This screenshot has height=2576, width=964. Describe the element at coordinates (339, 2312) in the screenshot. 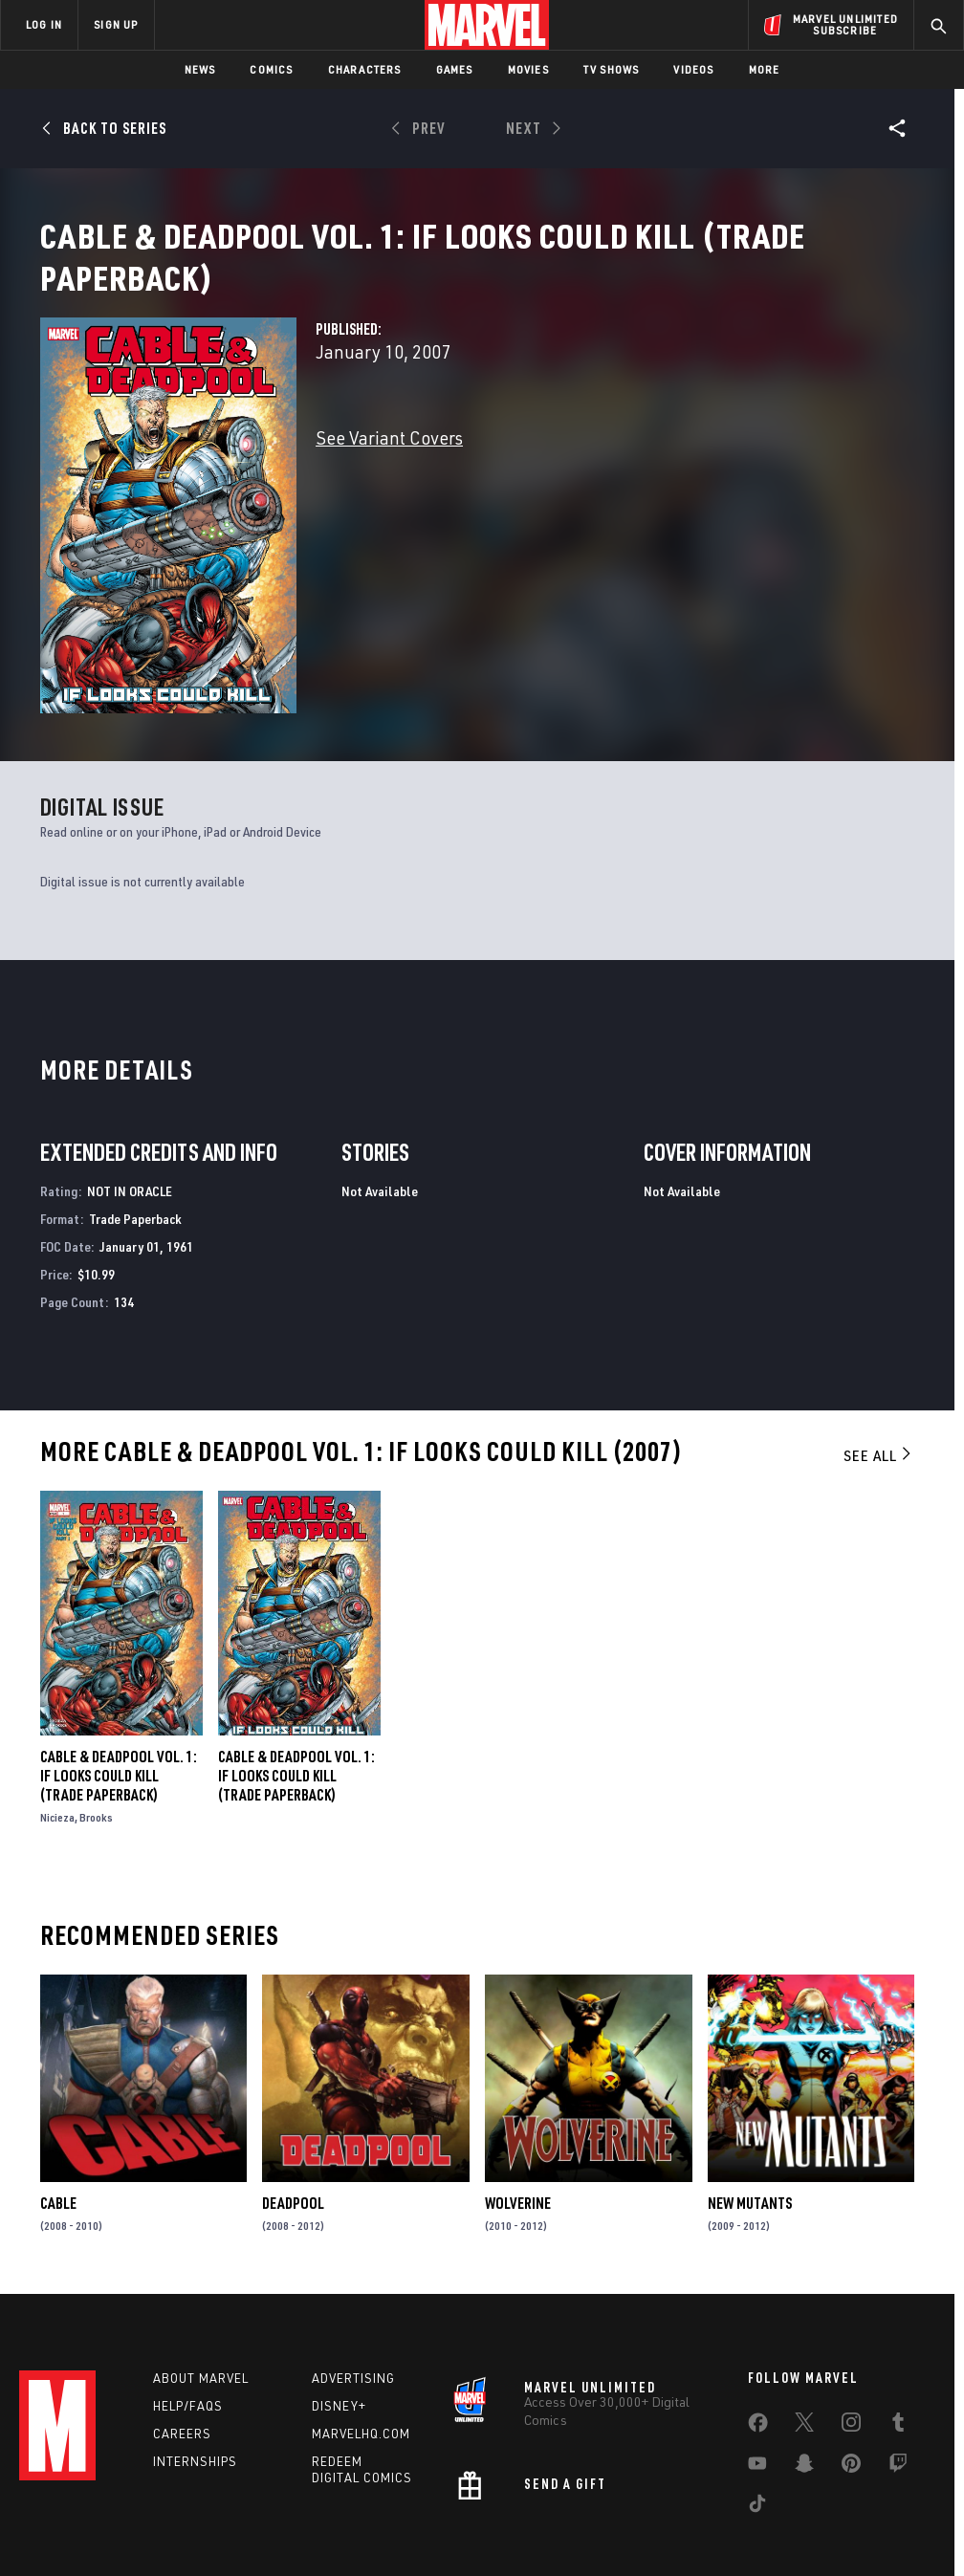

I see `Disney+` at that location.